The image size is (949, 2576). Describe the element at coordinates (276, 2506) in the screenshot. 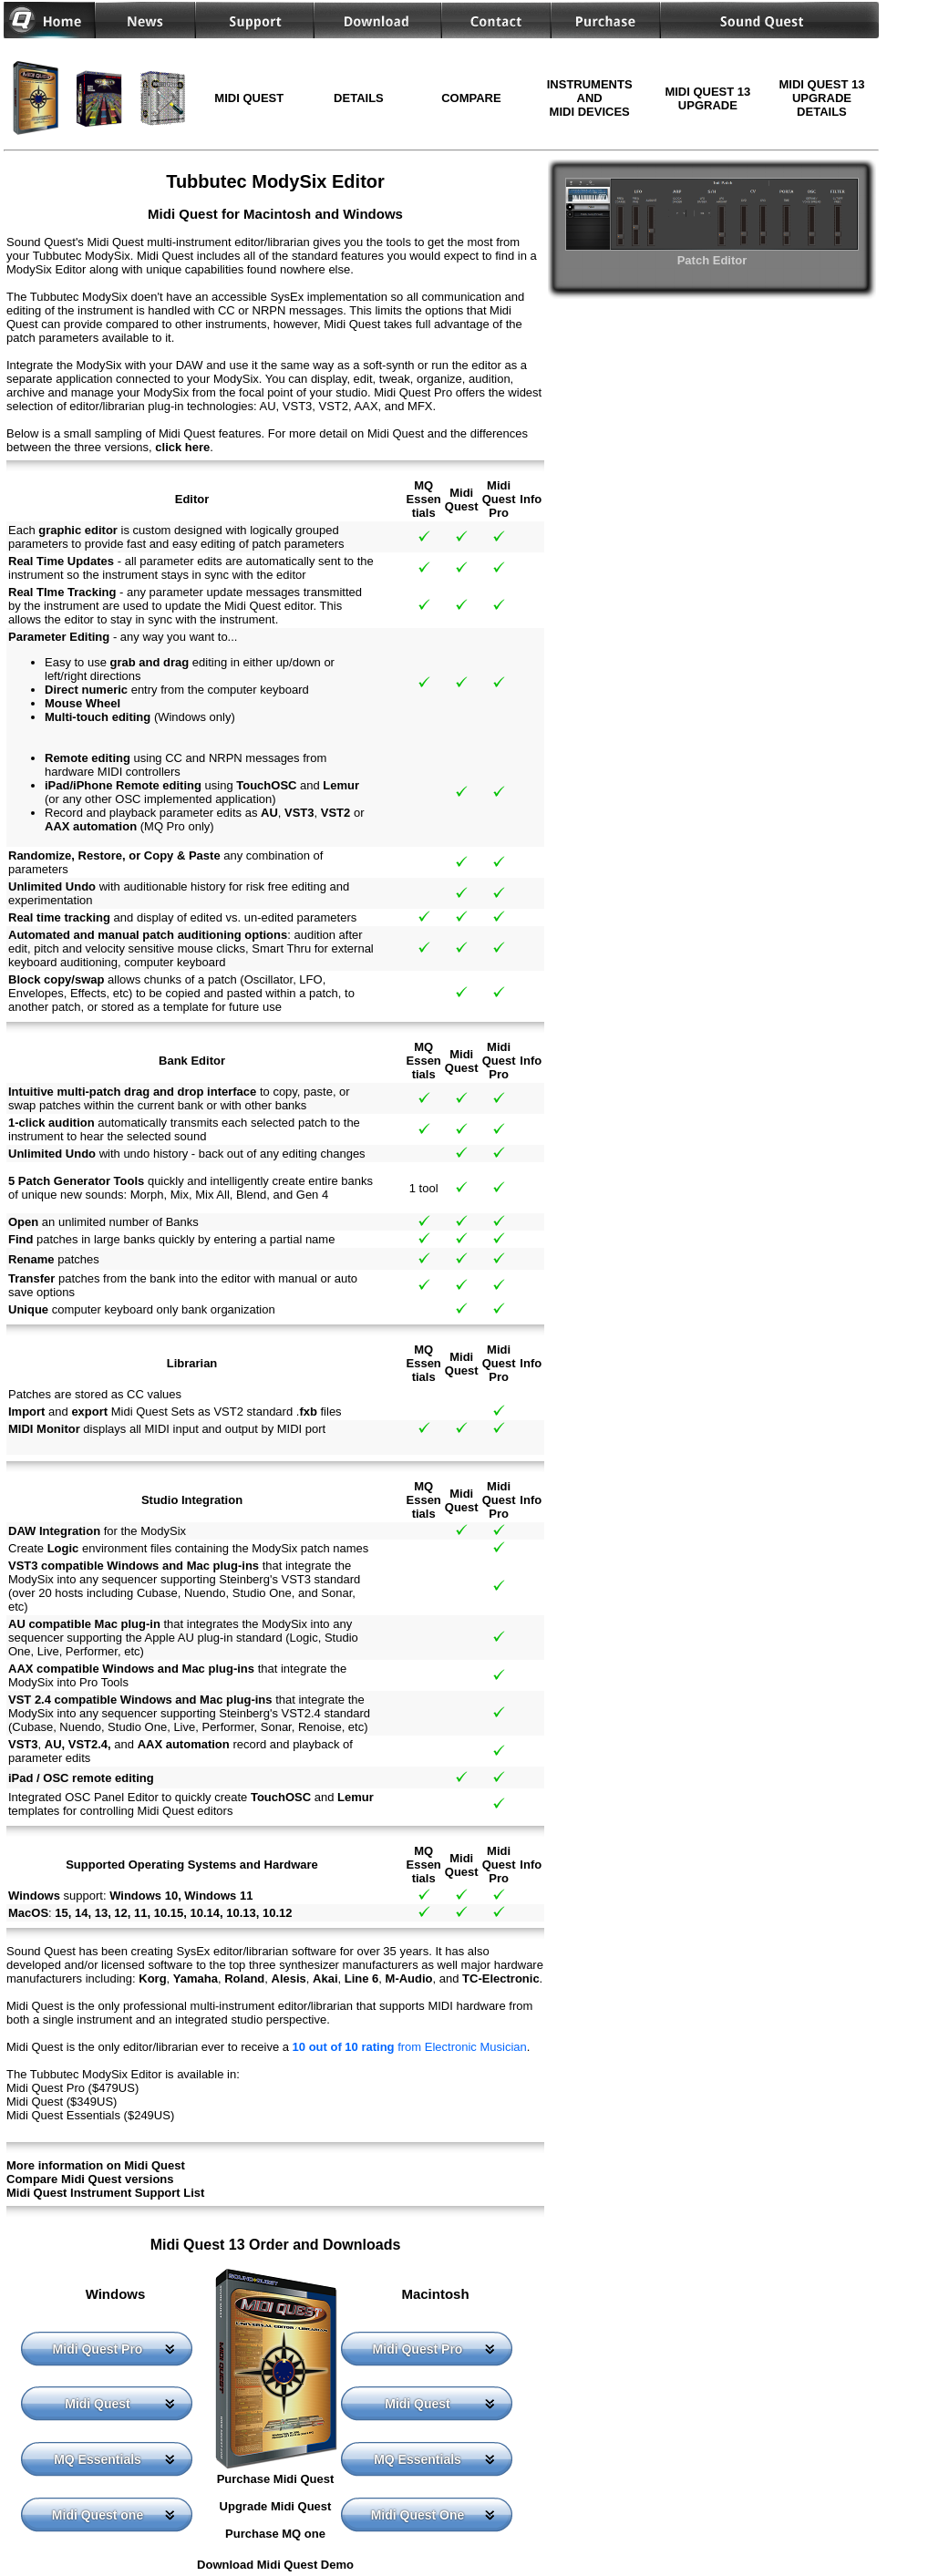

I see `Upgrade Midi Quest` at that location.